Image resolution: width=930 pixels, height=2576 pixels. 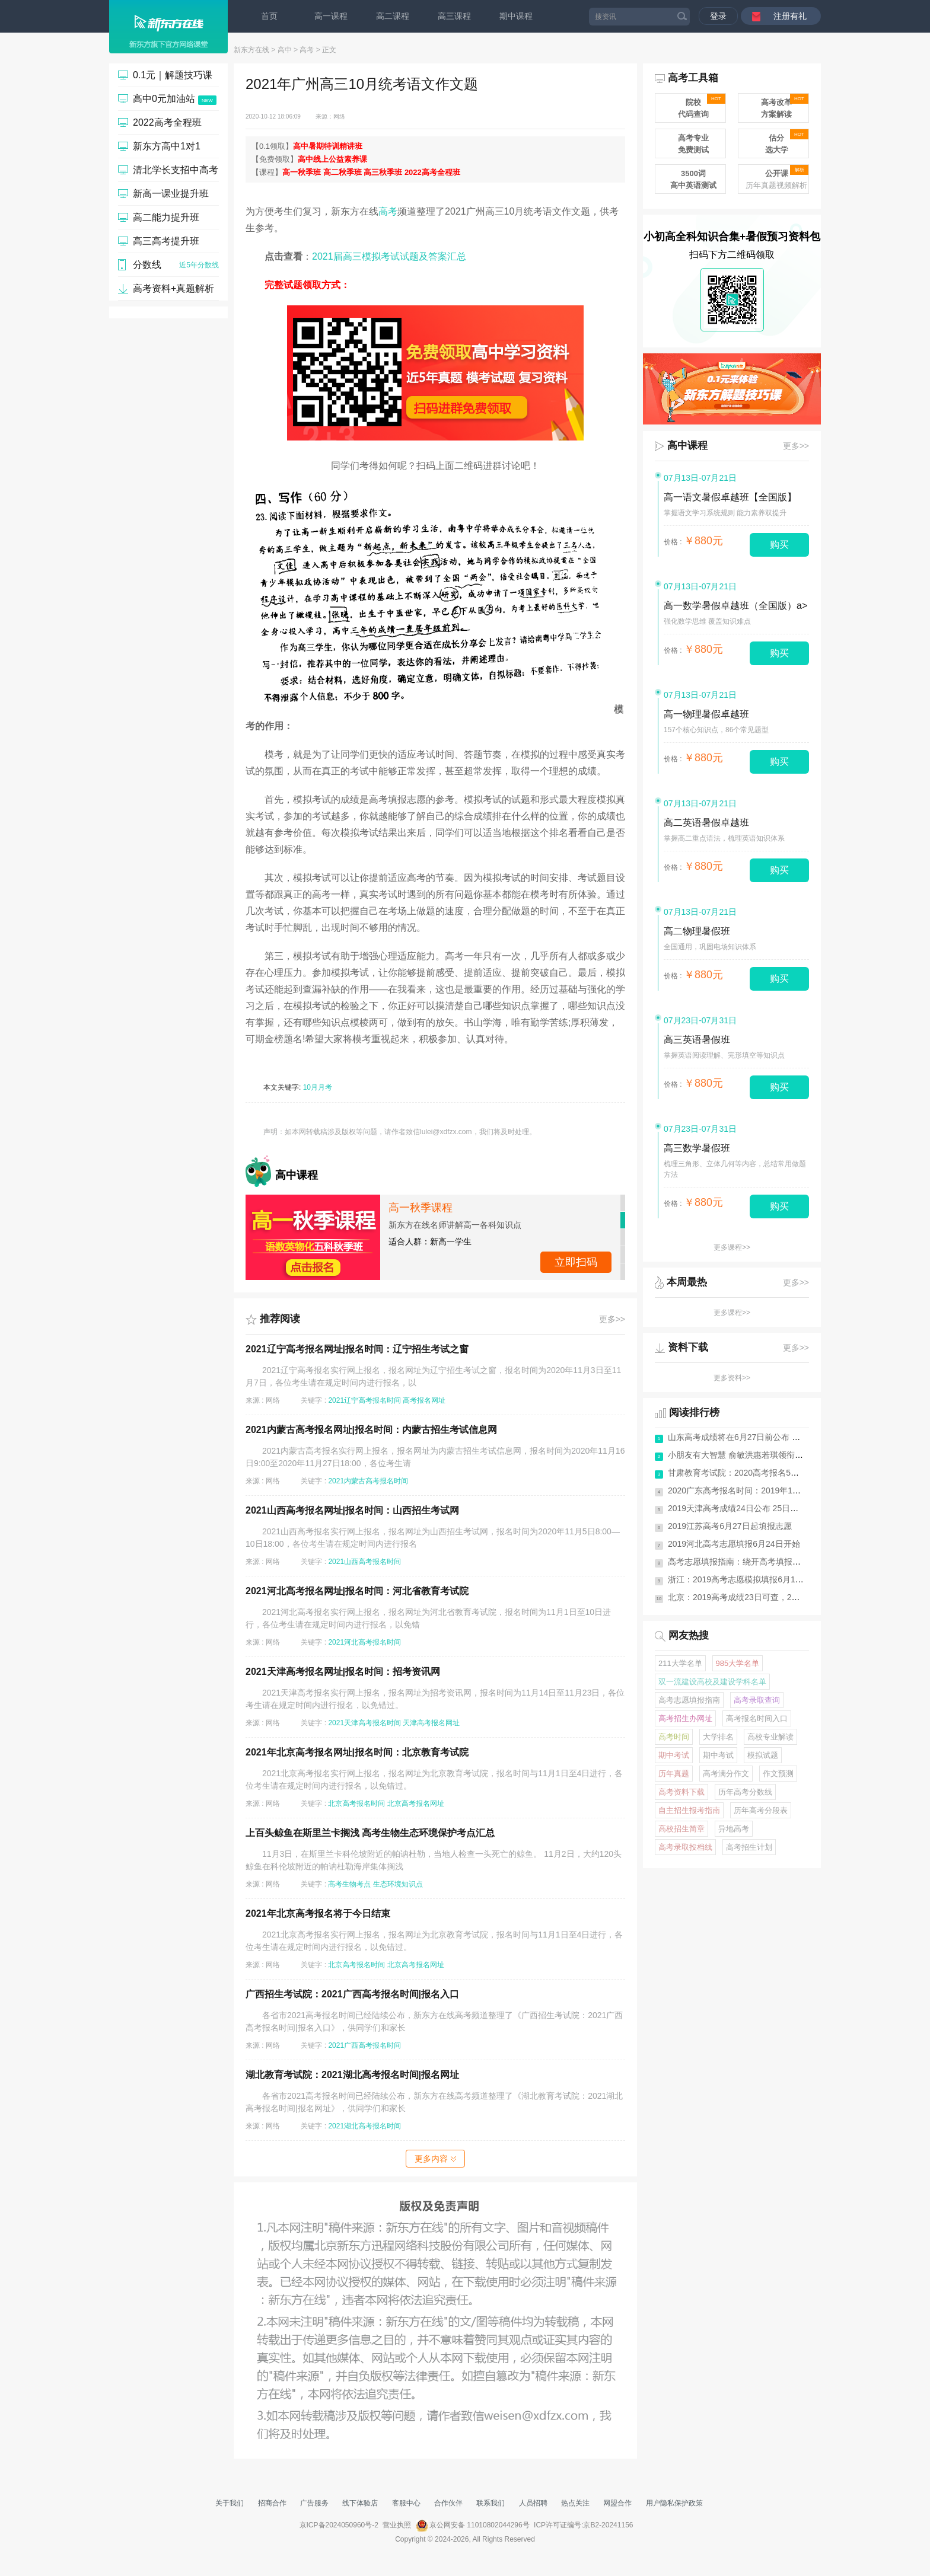 I want to click on 2021届高三模拟考试试题及答案汇总, so click(x=389, y=256).